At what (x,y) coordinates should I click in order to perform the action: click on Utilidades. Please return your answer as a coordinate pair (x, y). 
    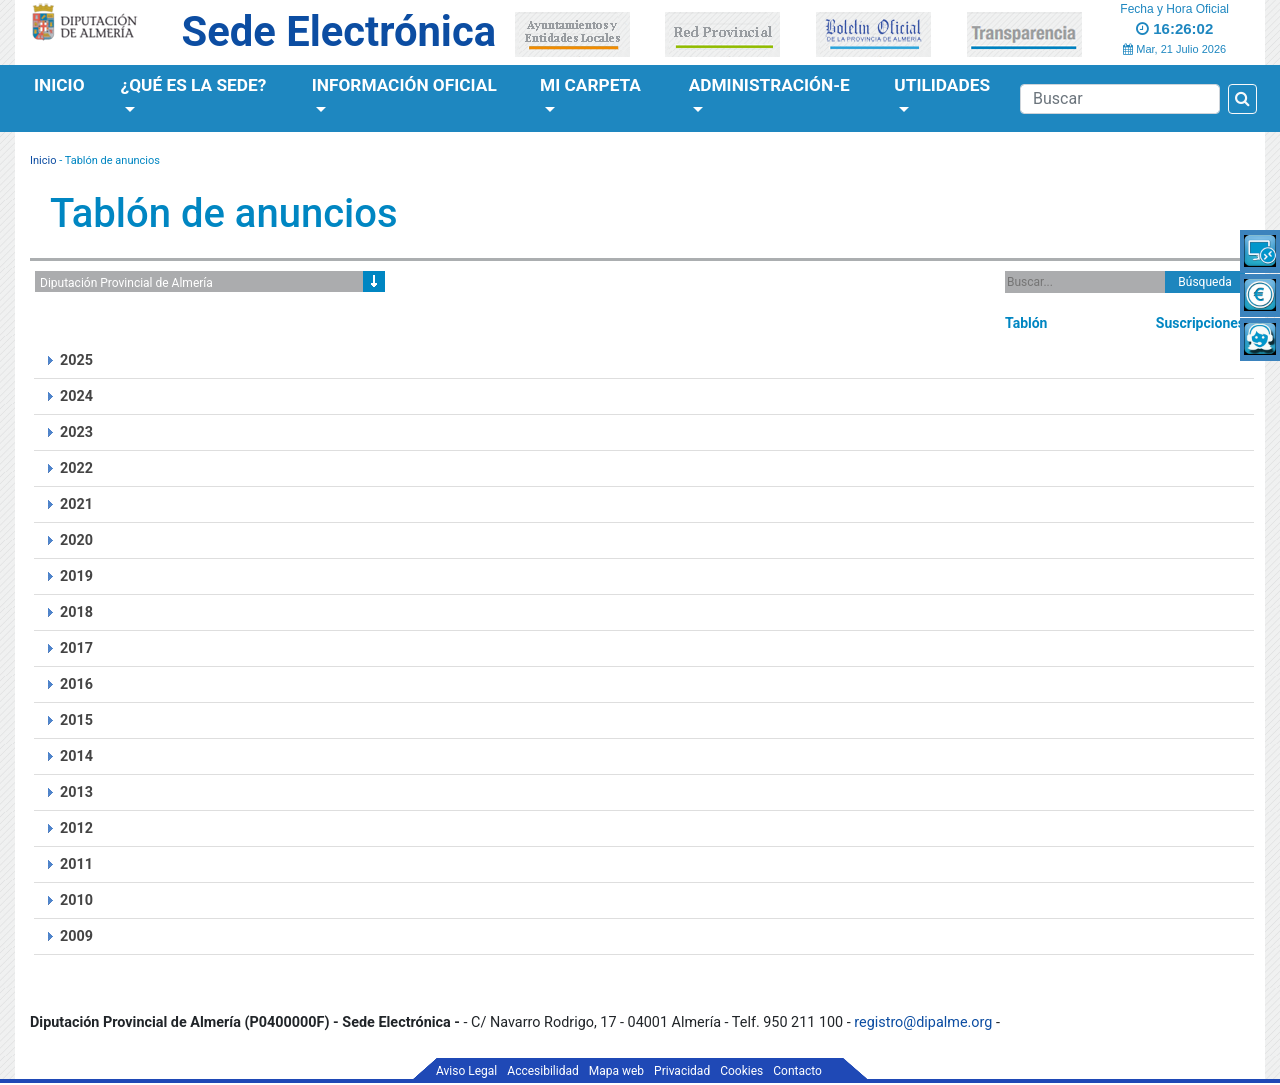
    Looking at the image, I should click on (942, 85).